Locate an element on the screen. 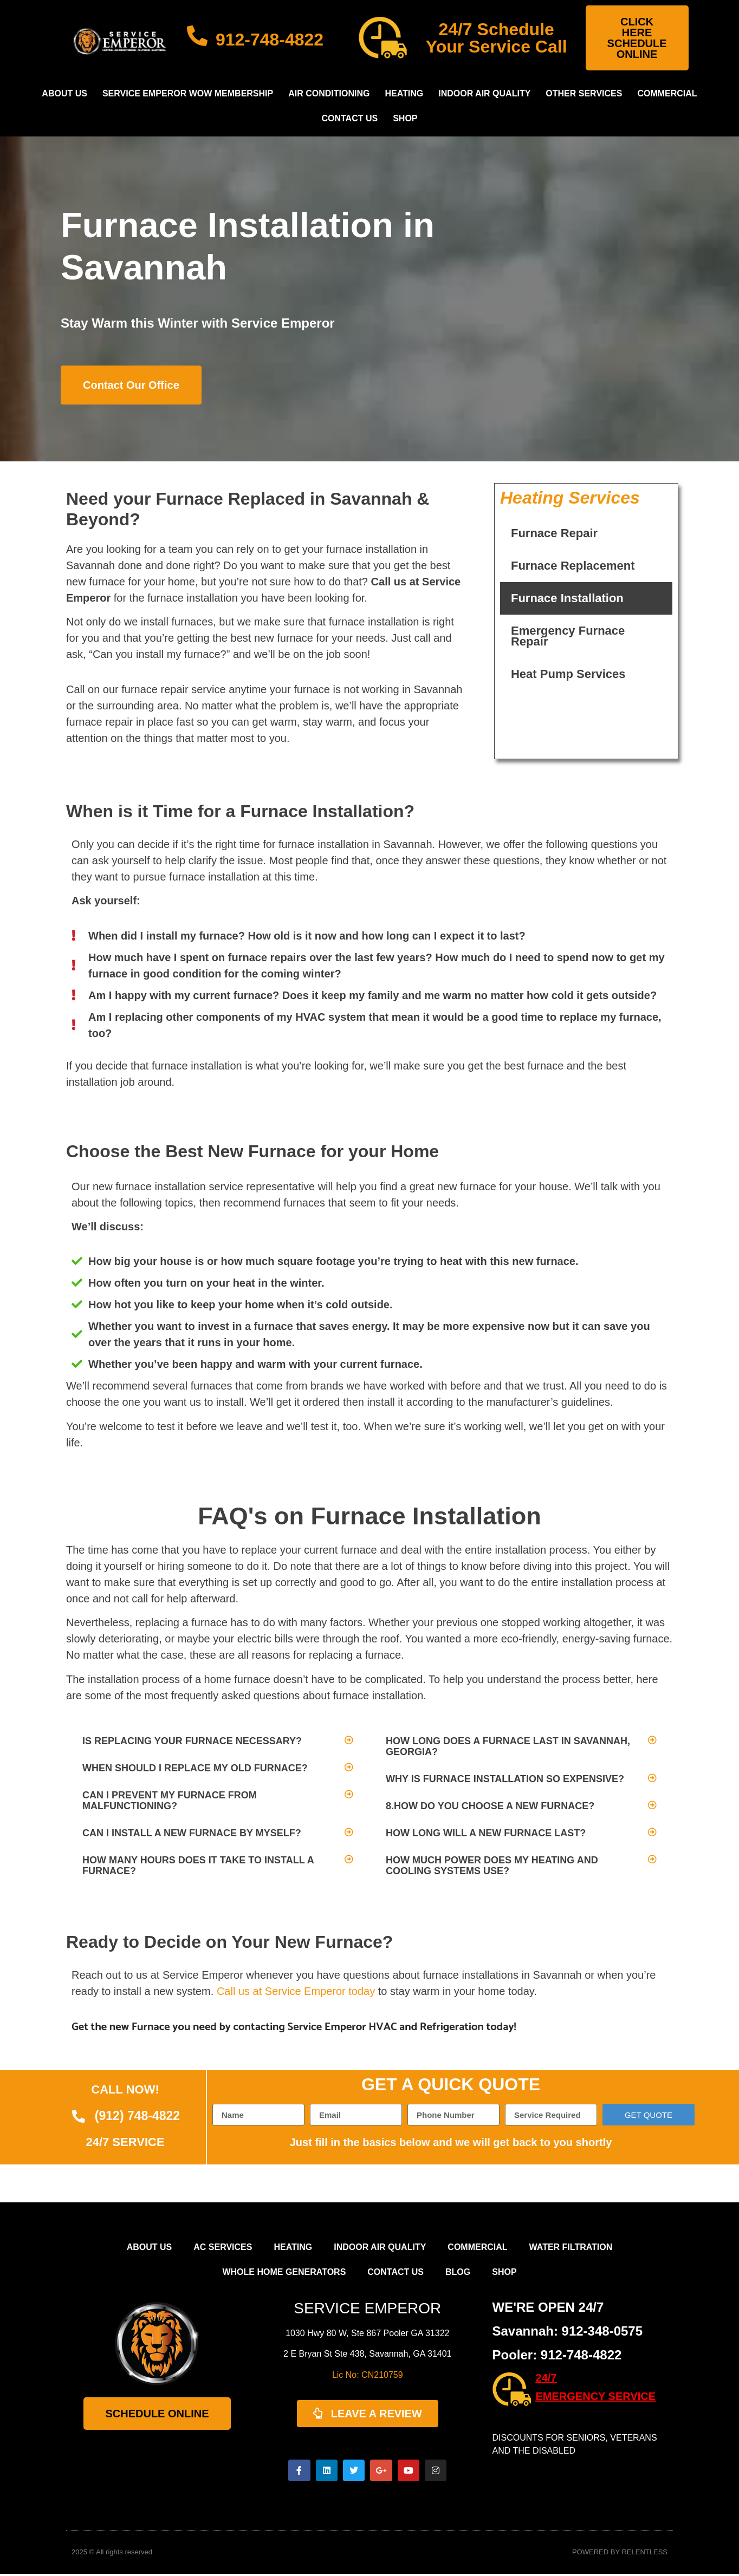 This screenshot has width=739, height=2576. Can I install a new furnace by myself? is located at coordinates (191, 1833).